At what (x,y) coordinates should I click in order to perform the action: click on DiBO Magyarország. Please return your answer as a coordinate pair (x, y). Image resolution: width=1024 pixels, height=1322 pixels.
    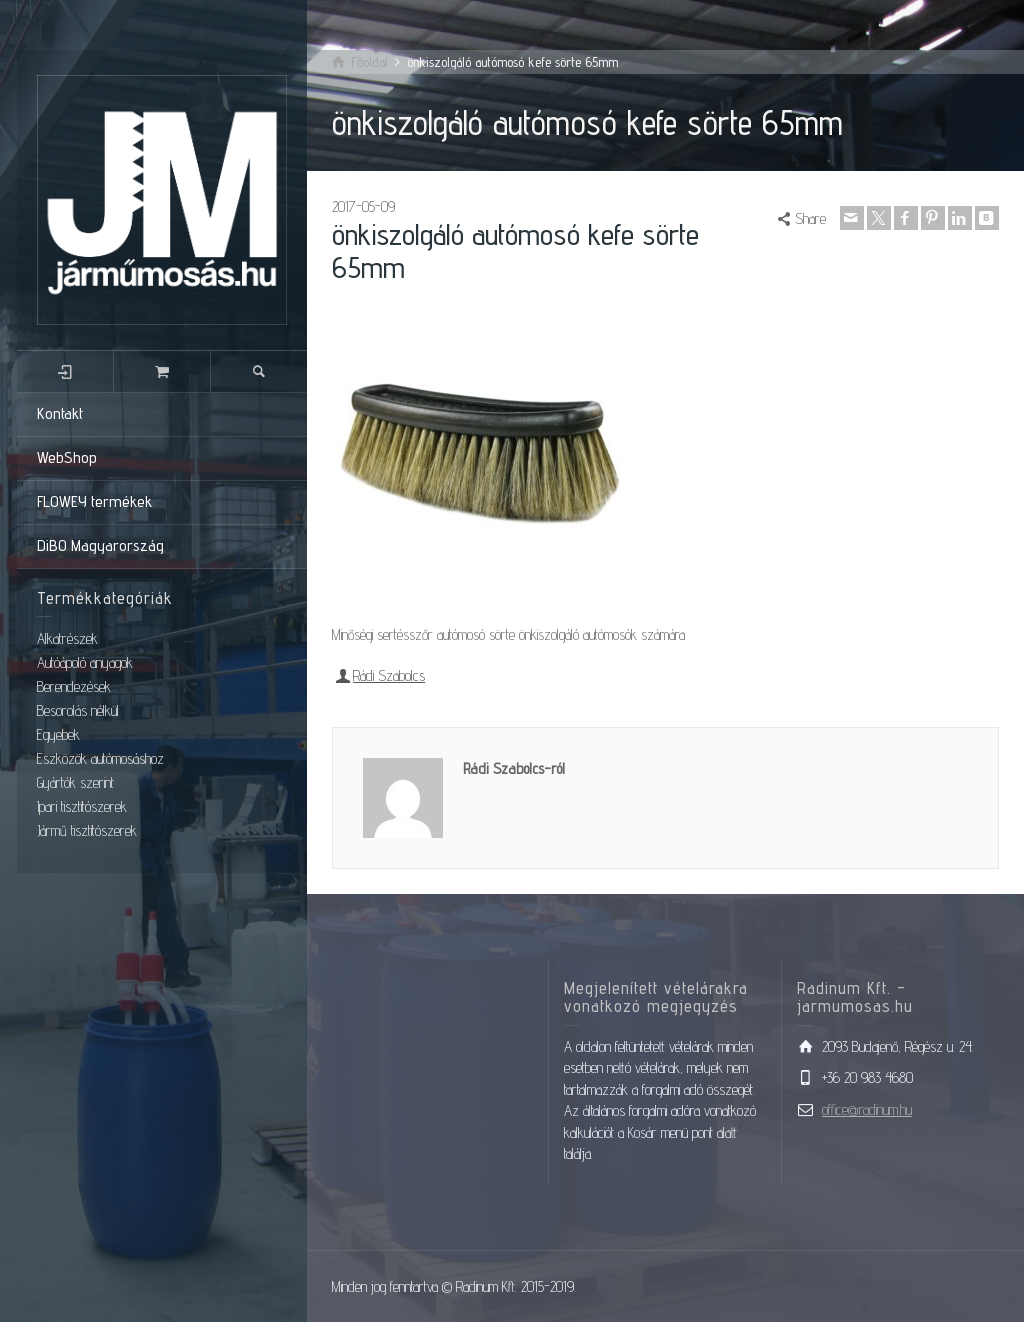
    Looking at the image, I should click on (100, 545).